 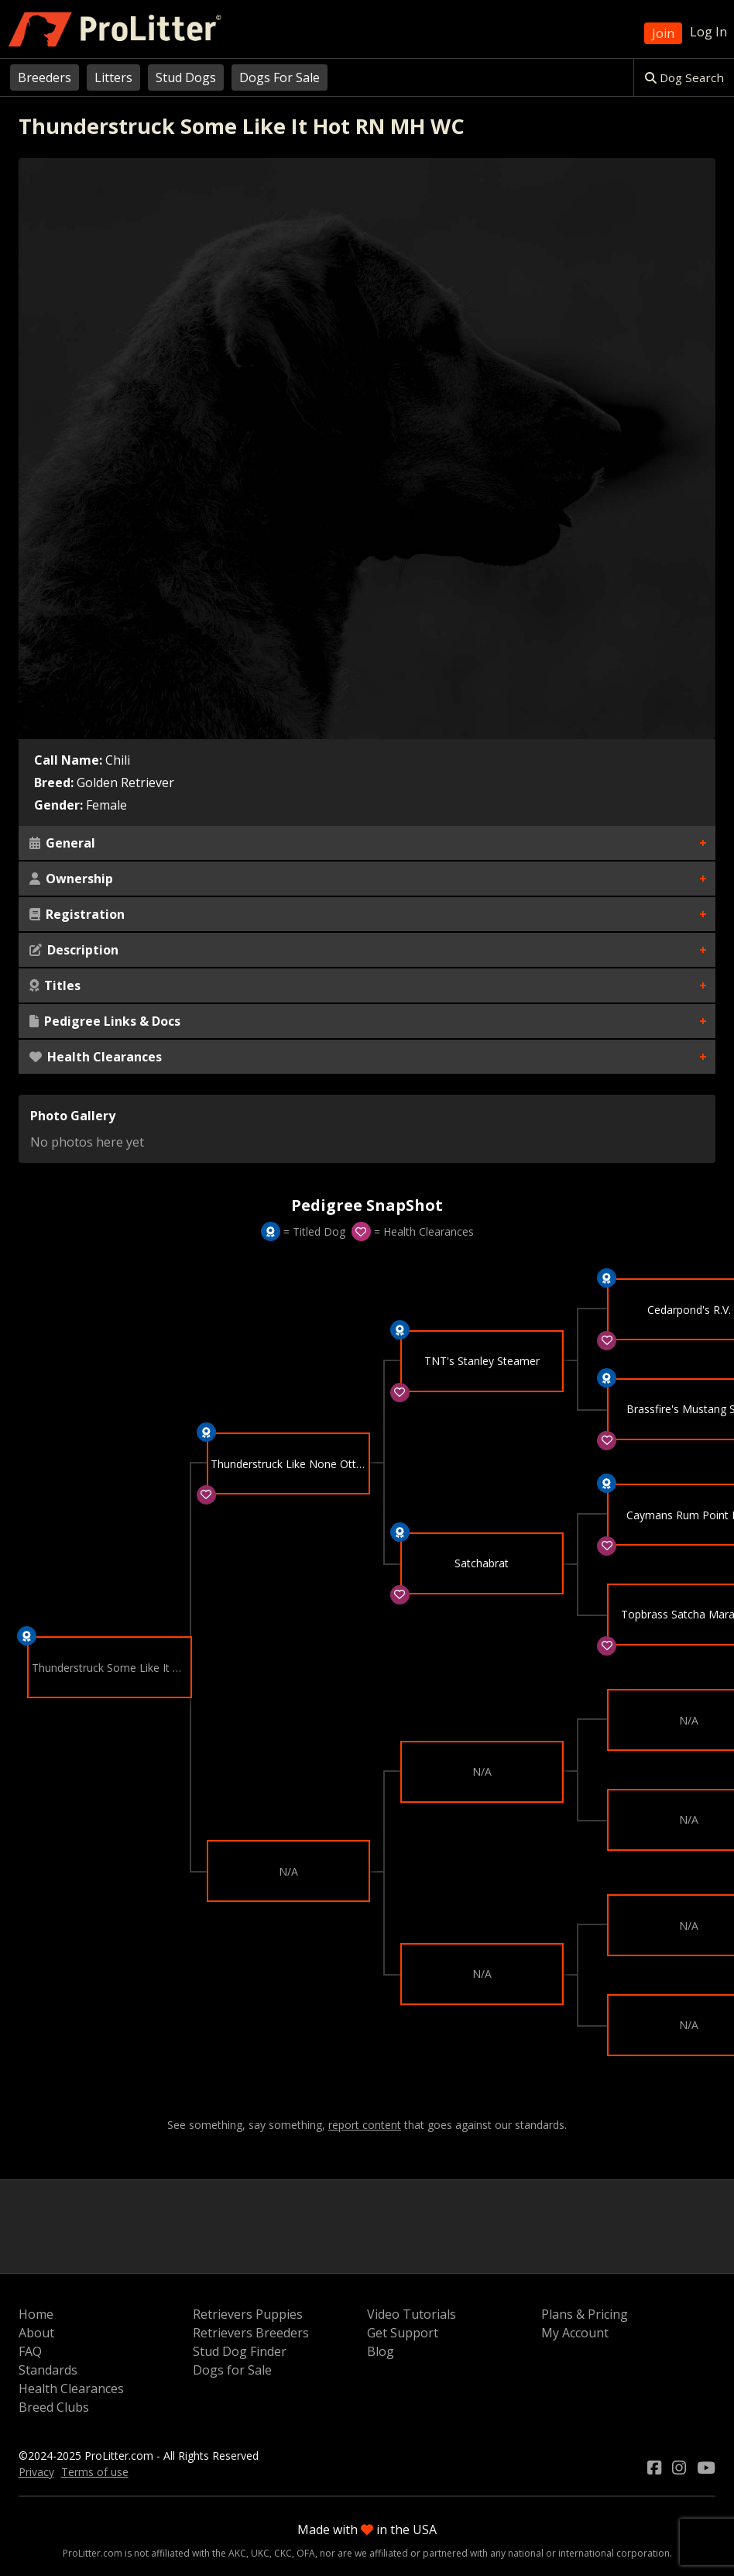 What do you see at coordinates (113, 77) in the screenshot?
I see `Litters` at bounding box center [113, 77].